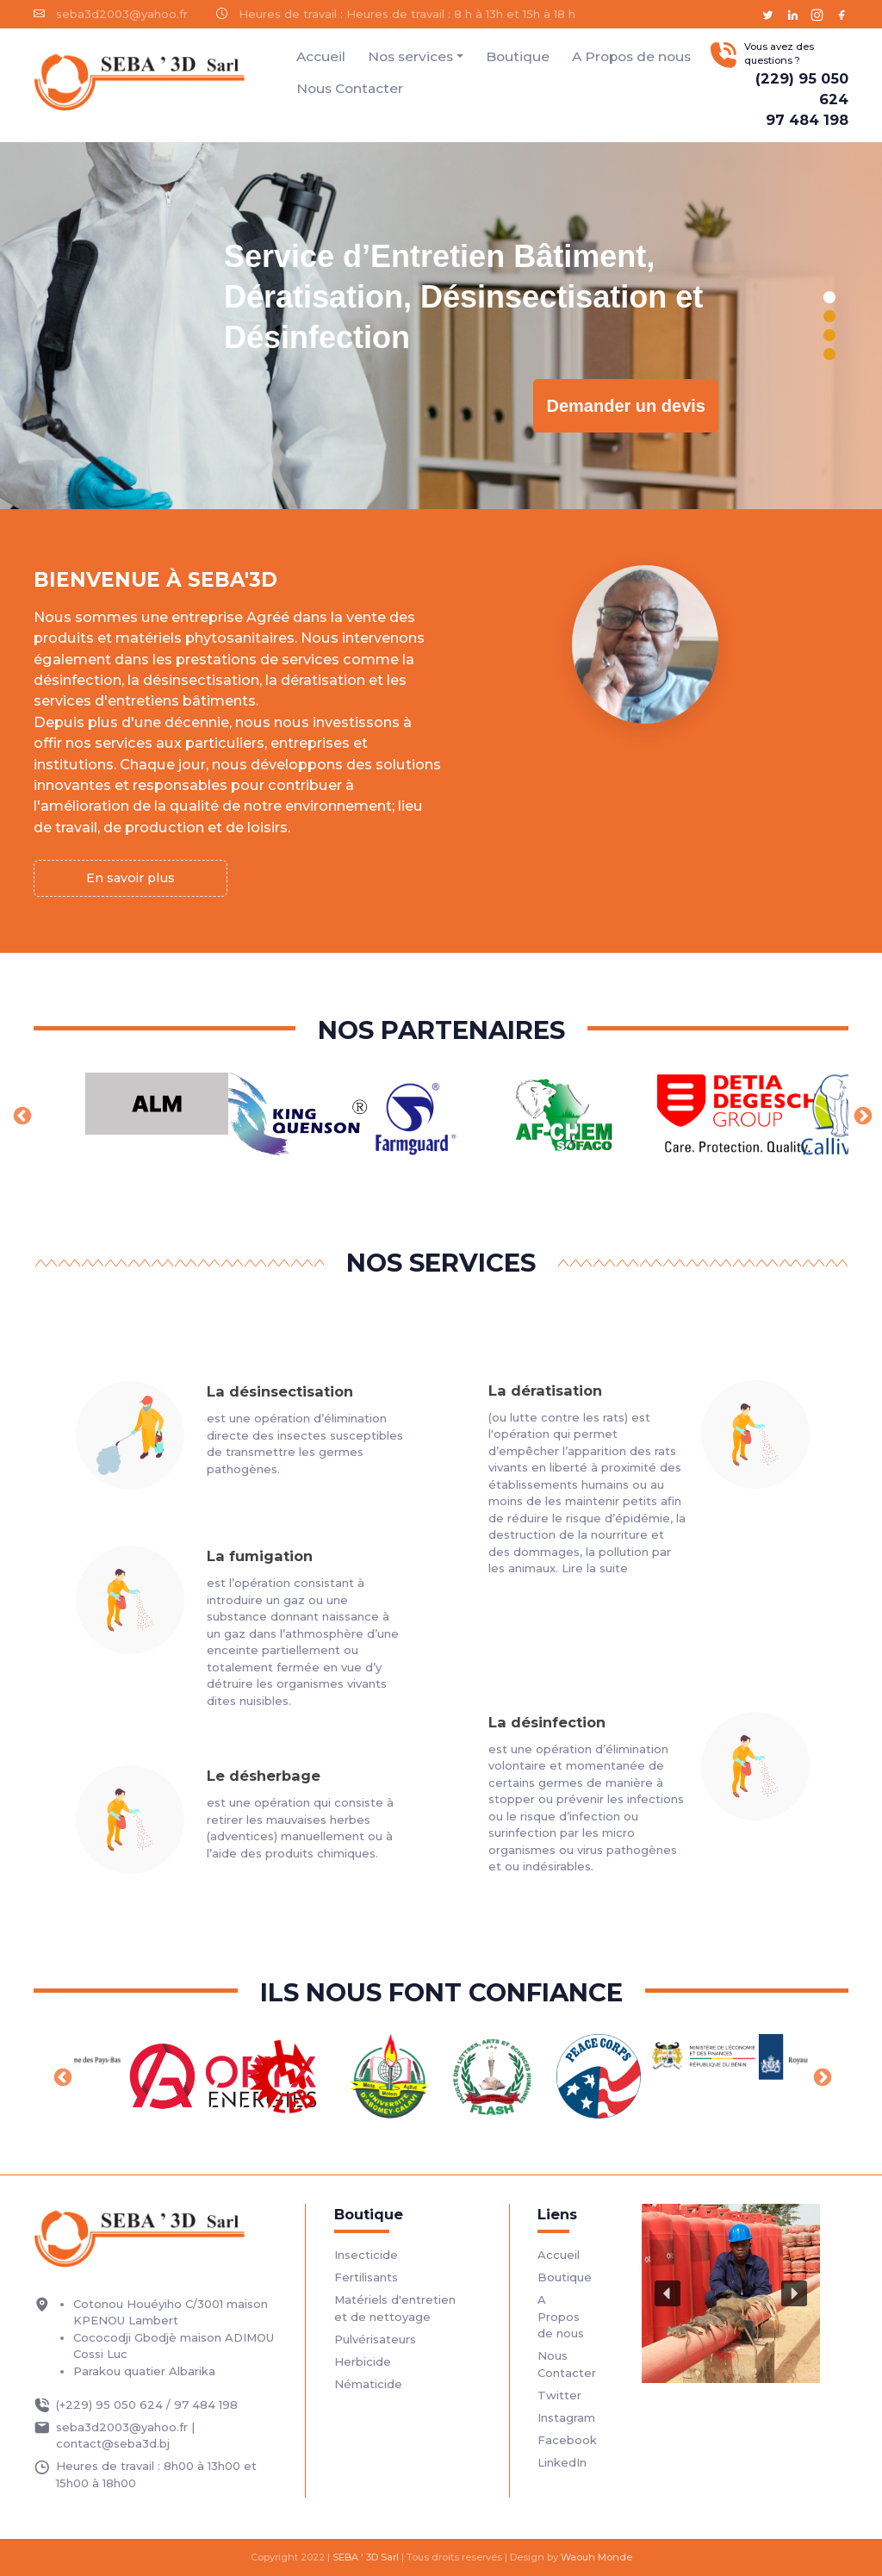  I want to click on [region], so click(441, 326).